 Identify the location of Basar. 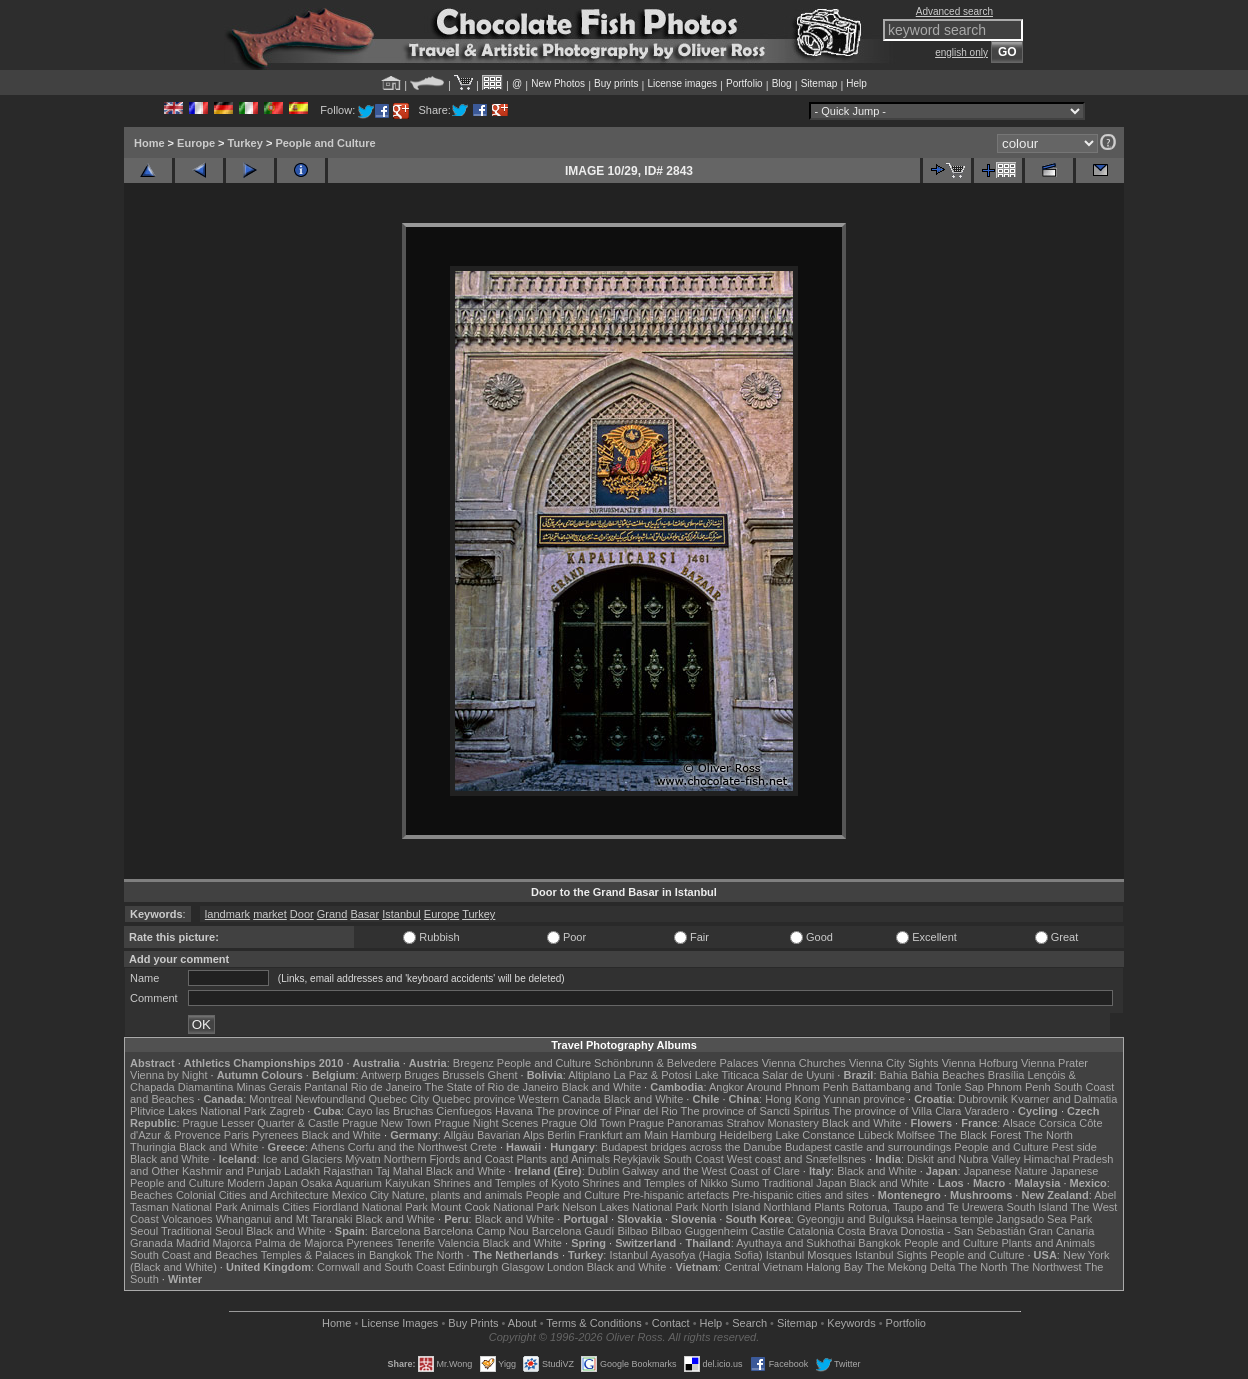
(364, 914).